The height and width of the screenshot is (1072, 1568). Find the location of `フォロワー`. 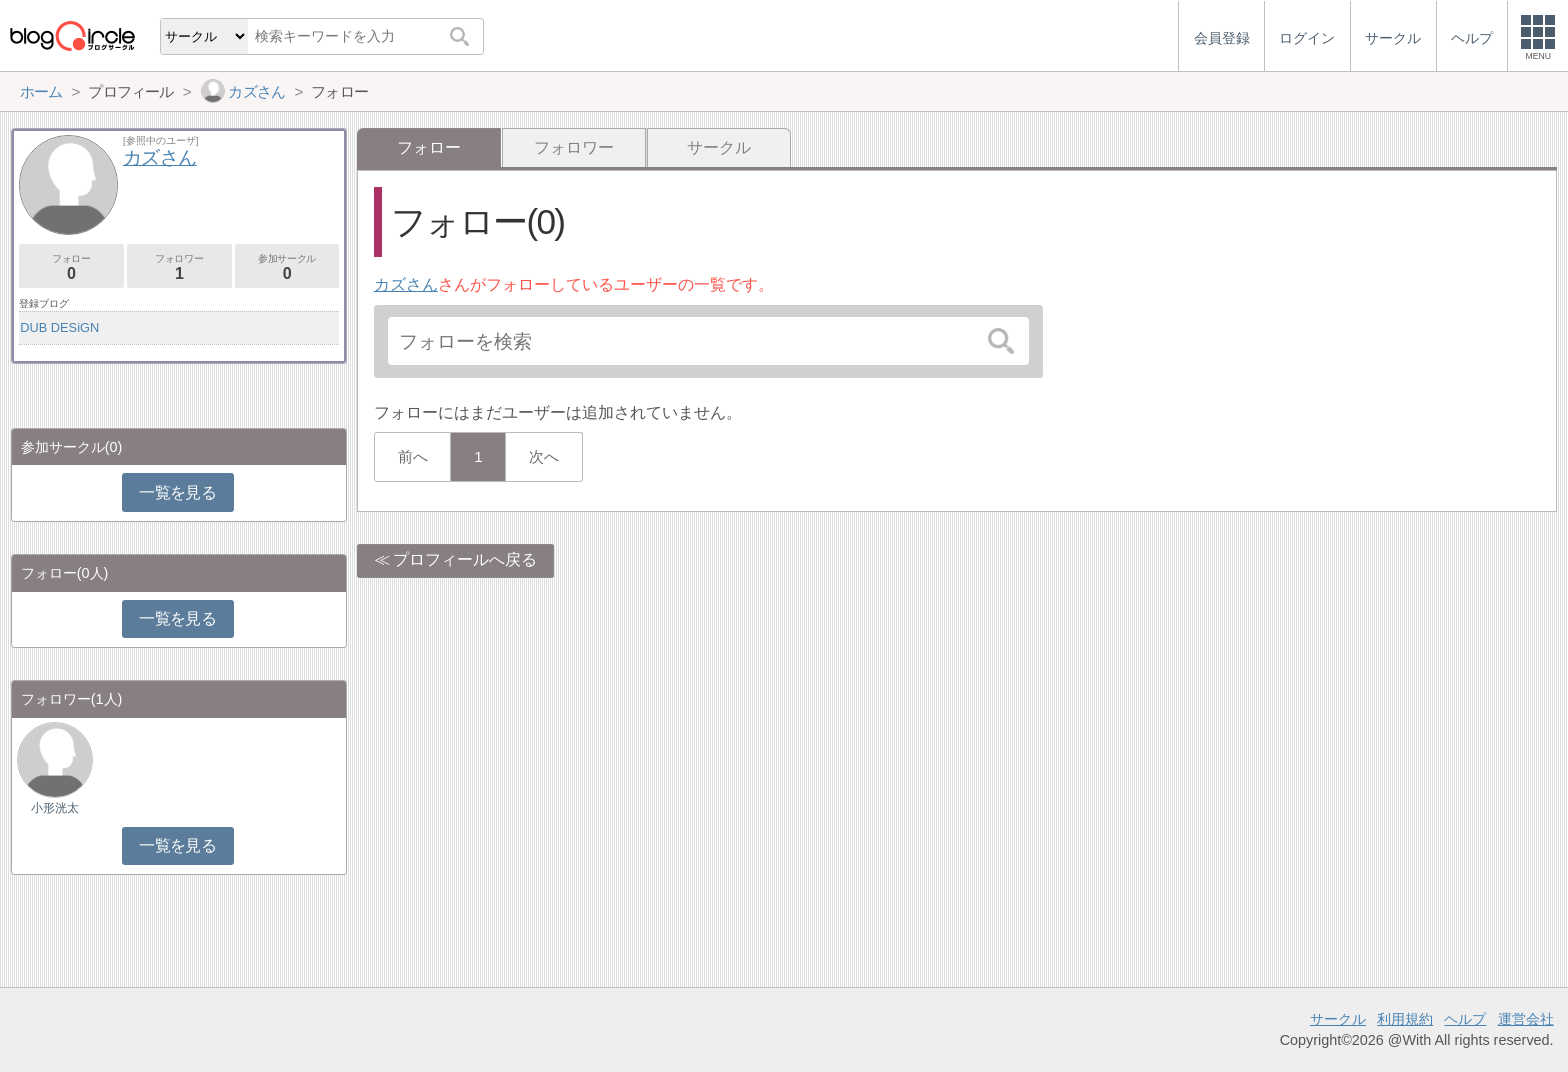

フォロワー is located at coordinates (574, 147).